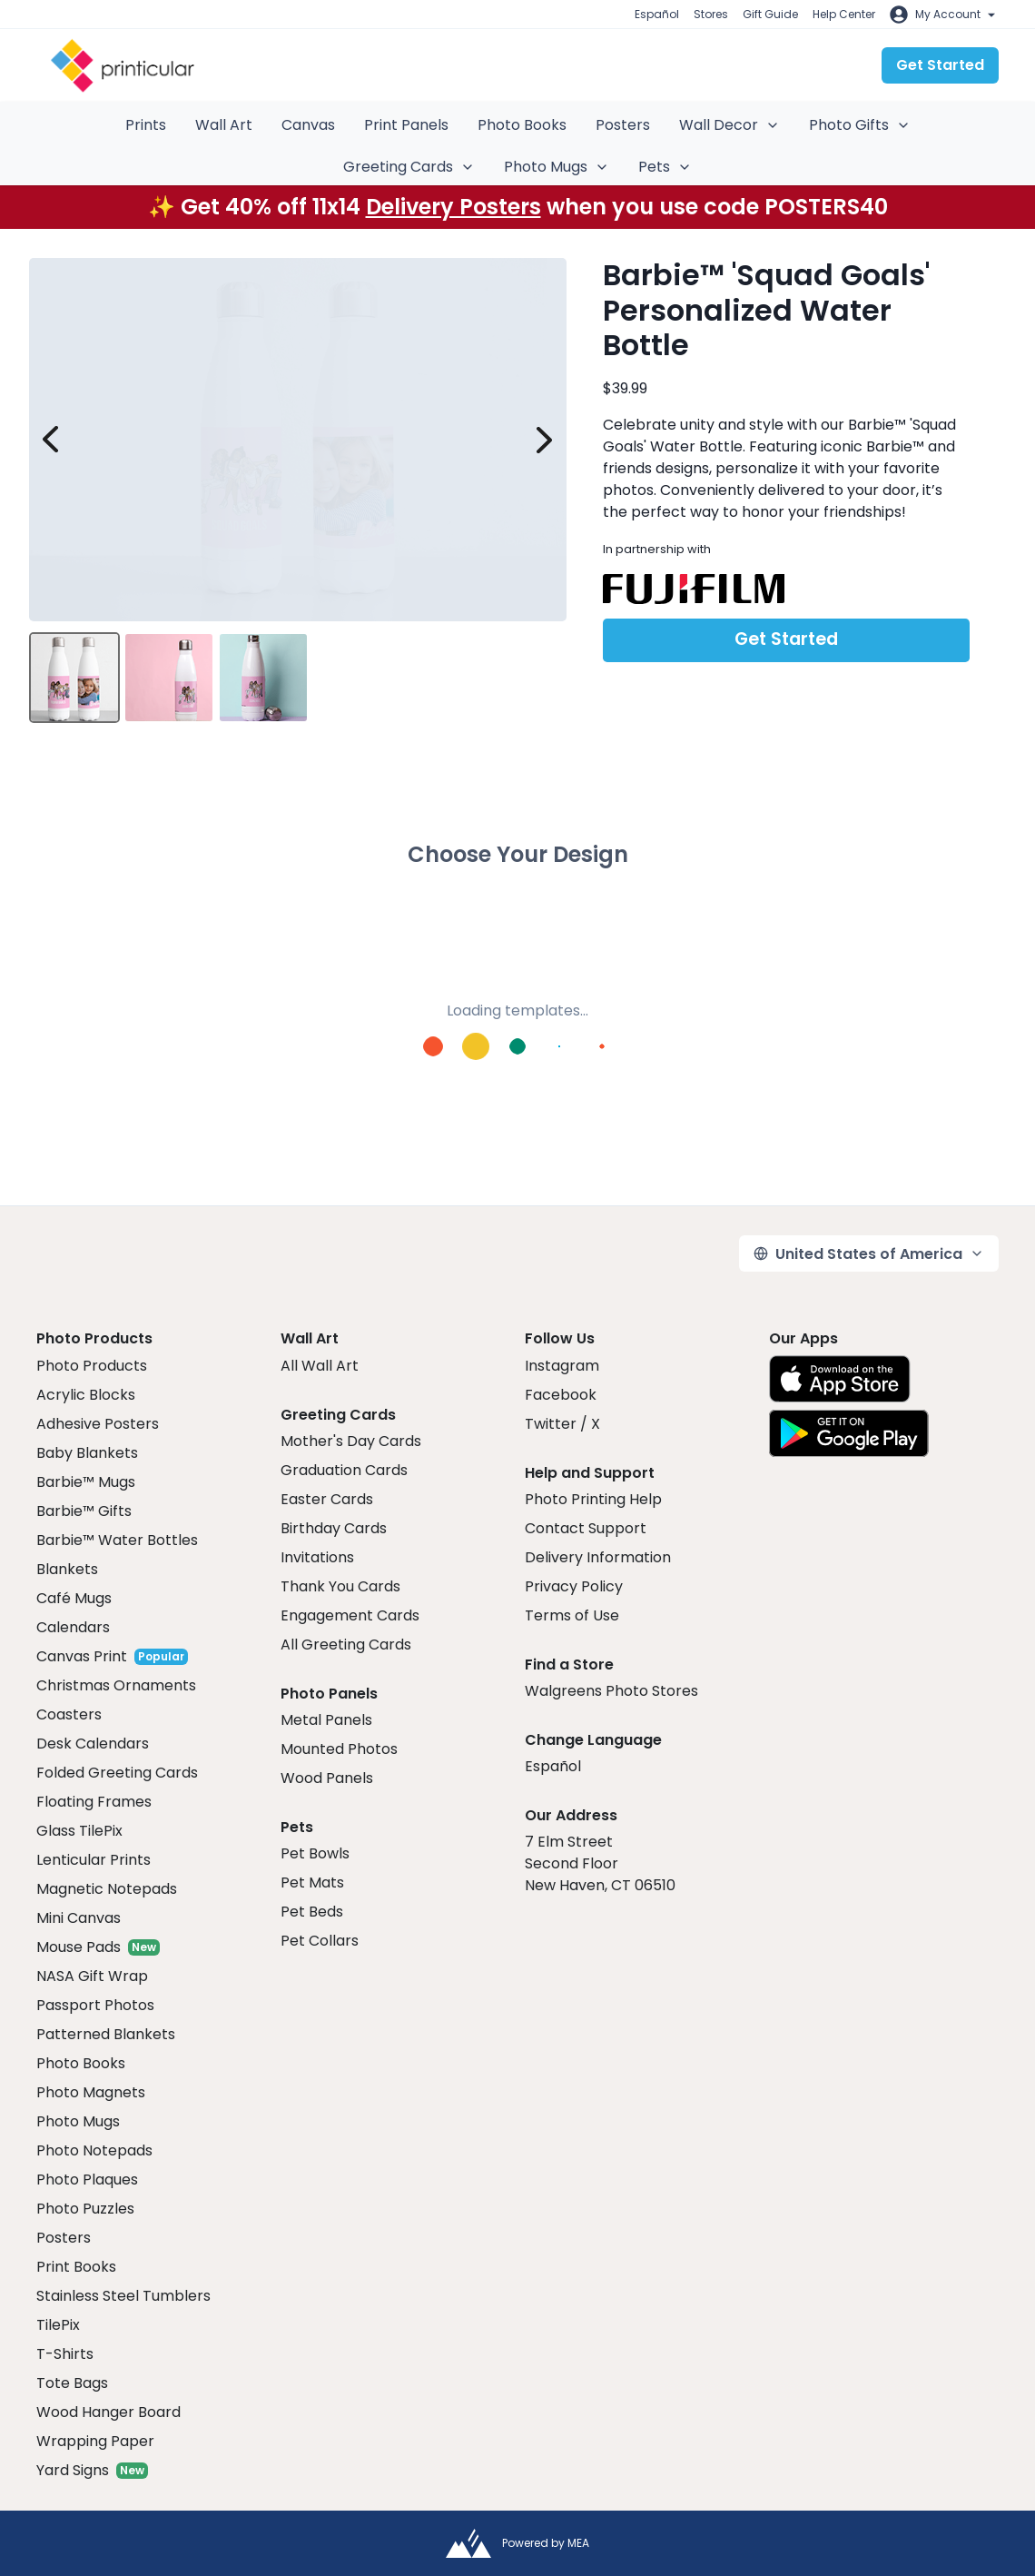 This screenshot has height=2576, width=1035. I want to click on Patterned Blankets, so click(105, 2034).